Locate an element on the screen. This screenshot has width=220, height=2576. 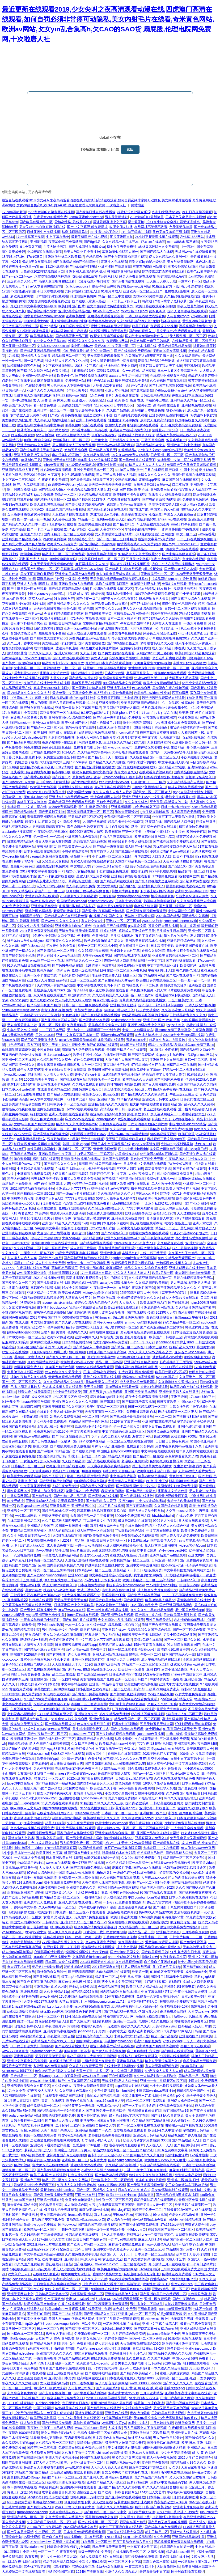
亚洲伊人成色综合网 is located at coordinates (182, 2100).